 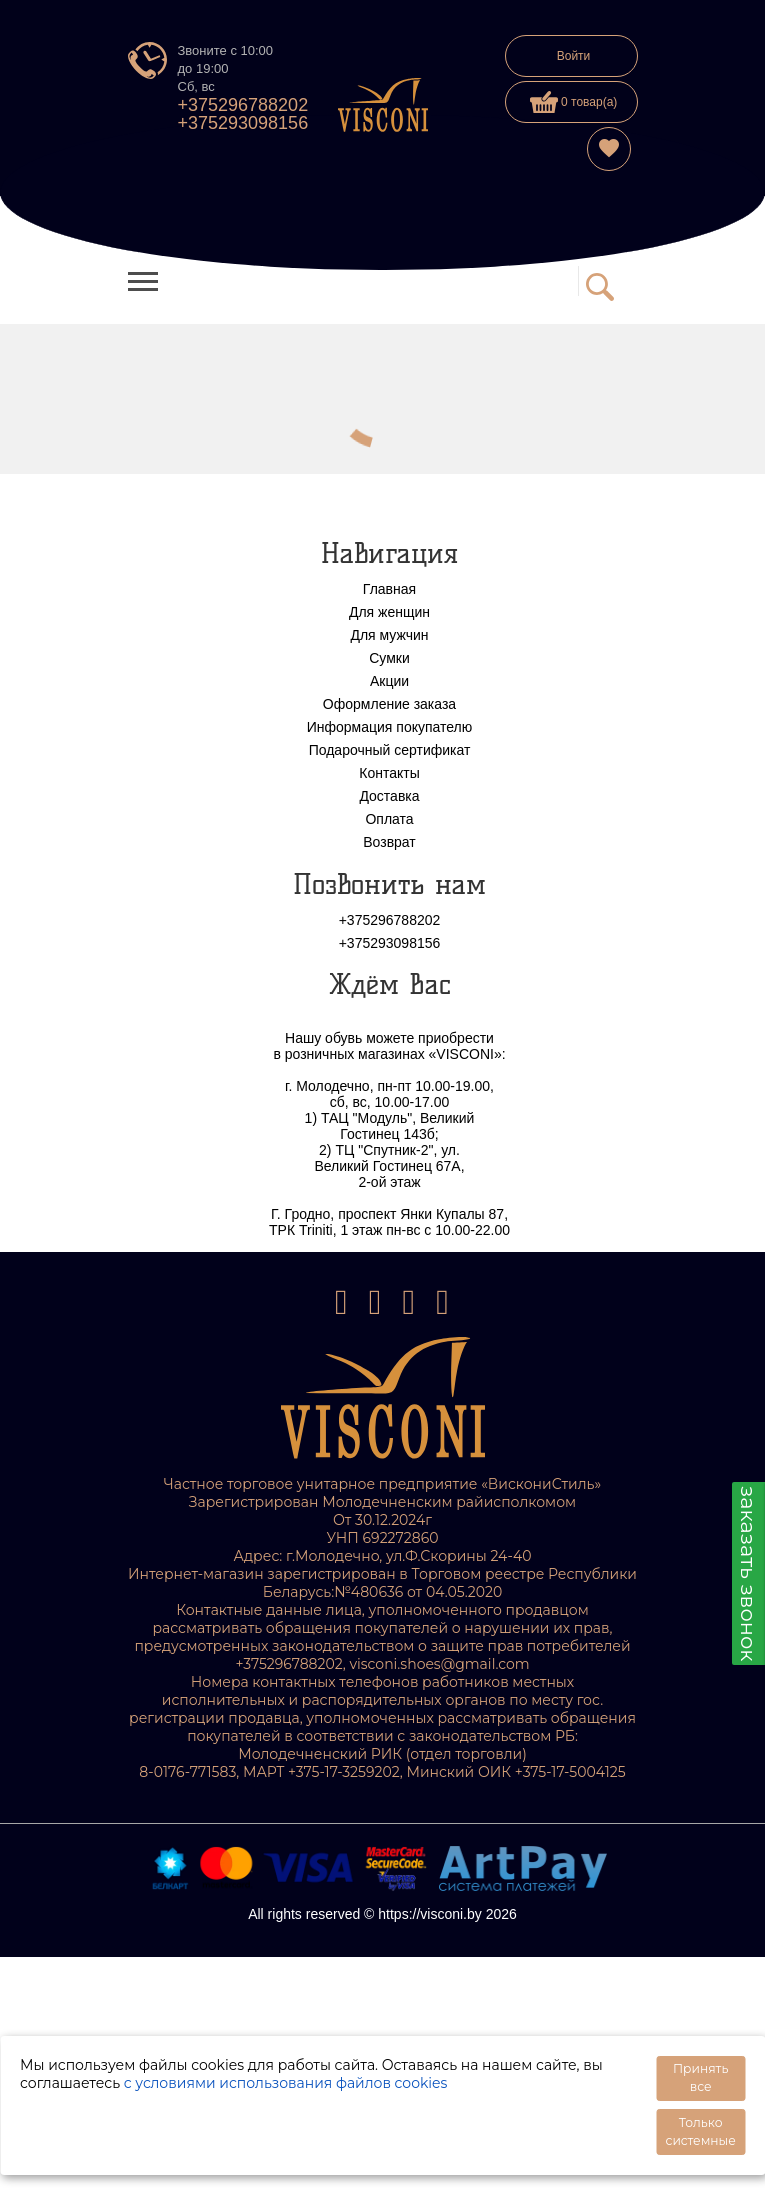 What do you see at coordinates (700, 2131) in the screenshot?
I see `Только системные` at bounding box center [700, 2131].